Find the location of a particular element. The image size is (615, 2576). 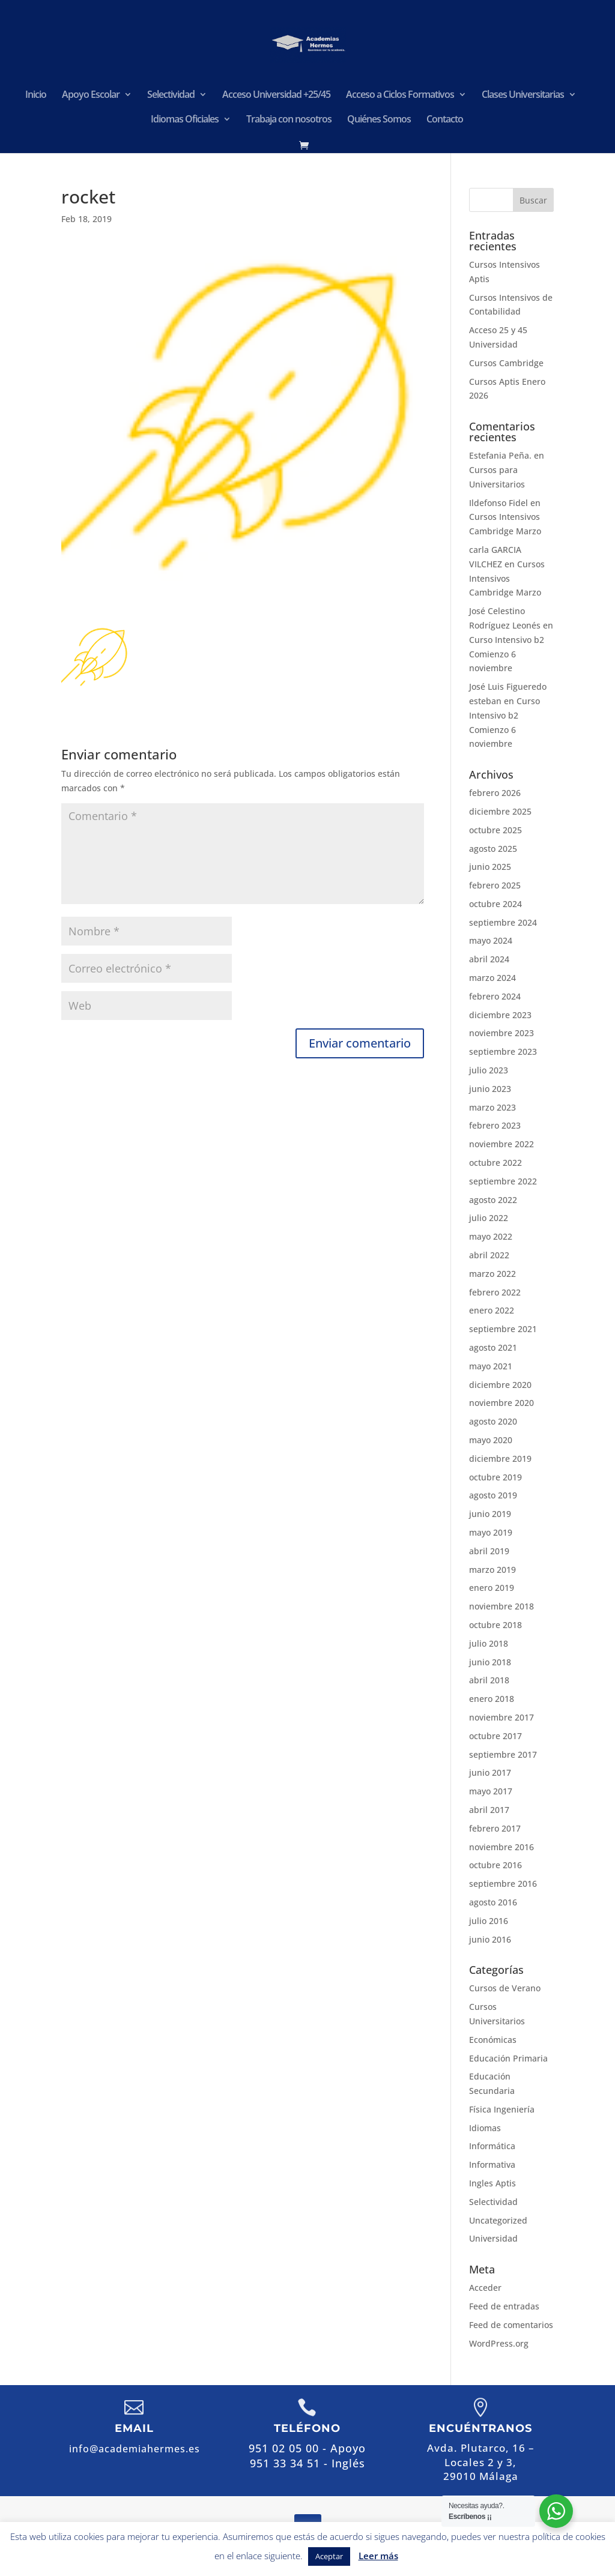

marzo 2024 is located at coordinates (492, 977).